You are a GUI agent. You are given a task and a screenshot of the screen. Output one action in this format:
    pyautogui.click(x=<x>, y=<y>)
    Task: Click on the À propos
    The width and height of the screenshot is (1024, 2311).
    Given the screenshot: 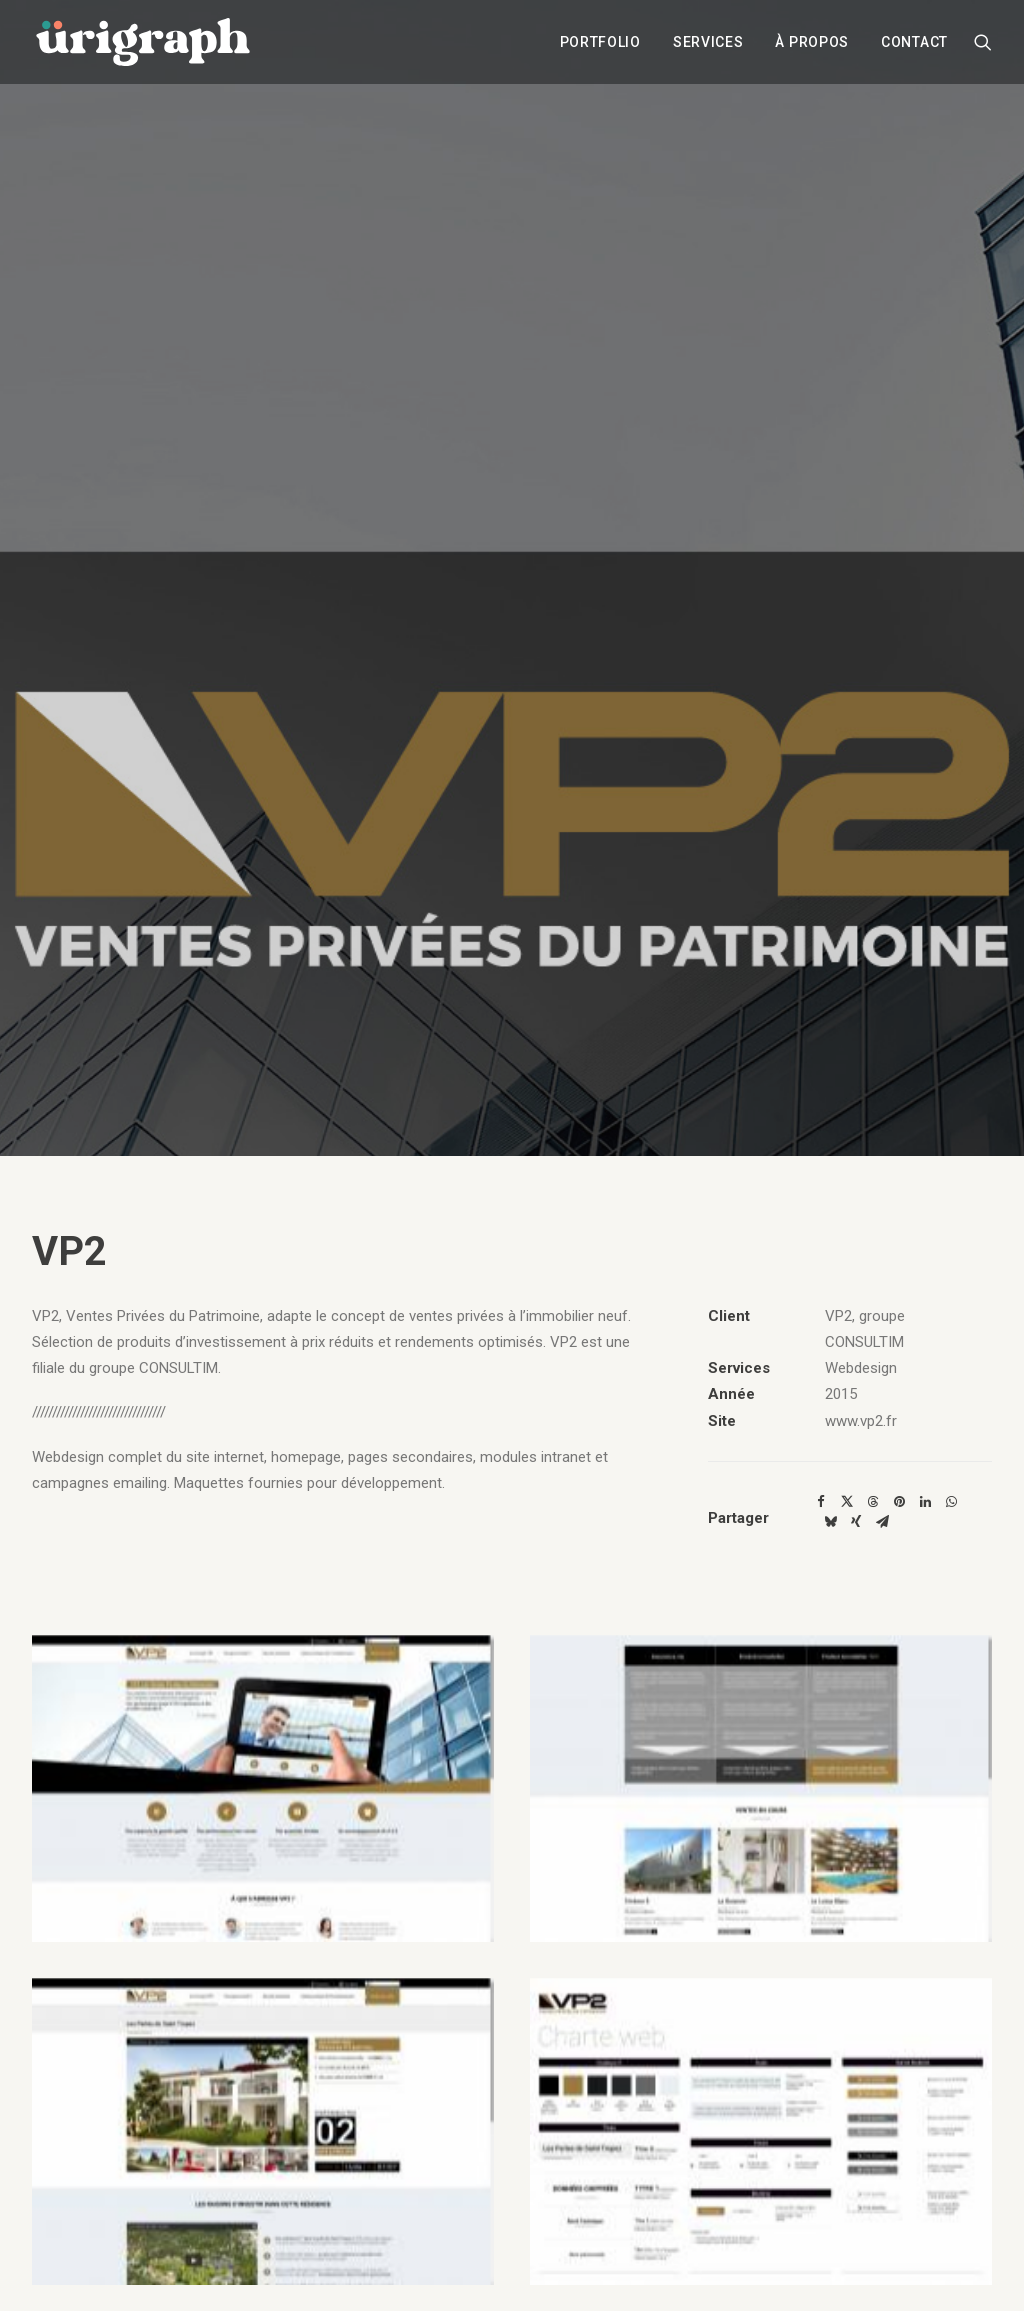 What is the action you would take?
    pyautogui.click(x=812, y=43)
    